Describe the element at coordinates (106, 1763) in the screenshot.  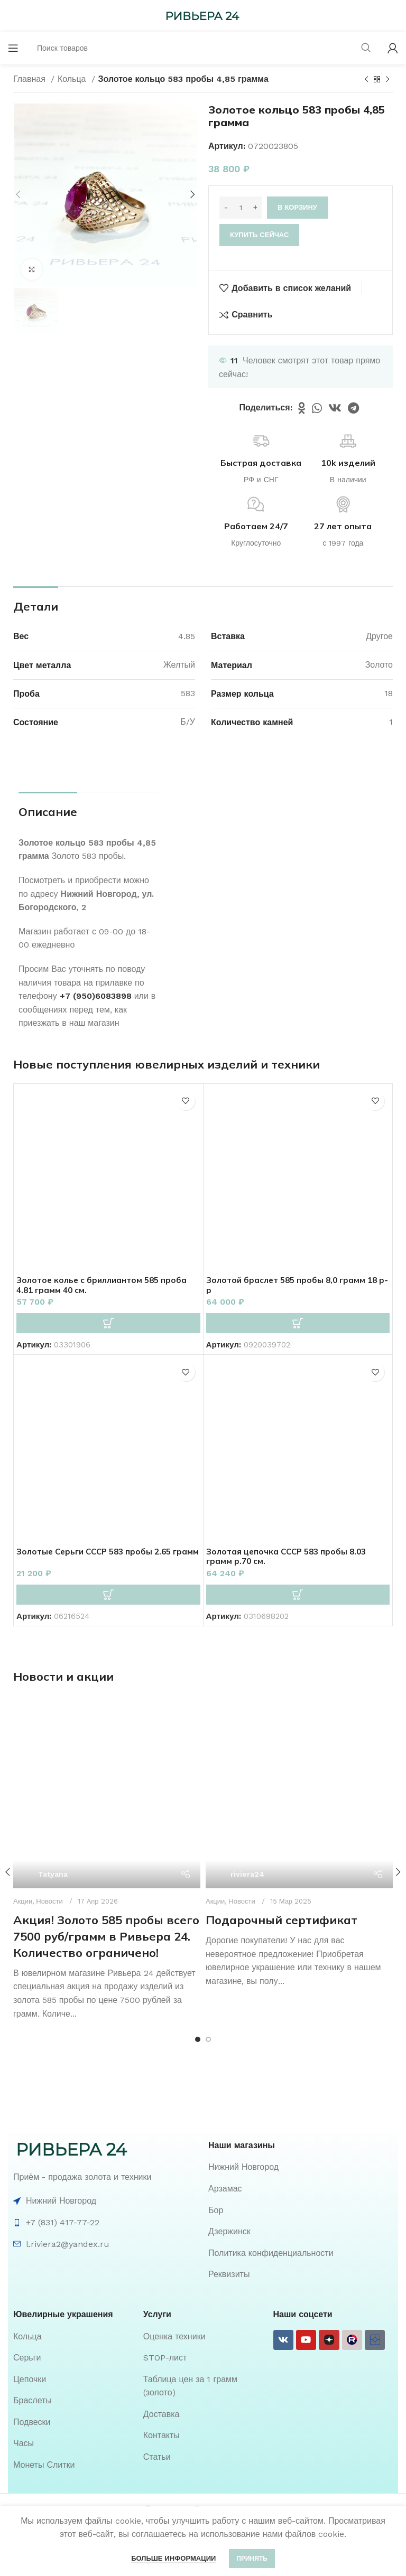
I see `[Ссылка на пост Акция! Золото 585 пробы всего 7500 руб/грамм в Ривьера 24. Количество ограничено!]` at that location.